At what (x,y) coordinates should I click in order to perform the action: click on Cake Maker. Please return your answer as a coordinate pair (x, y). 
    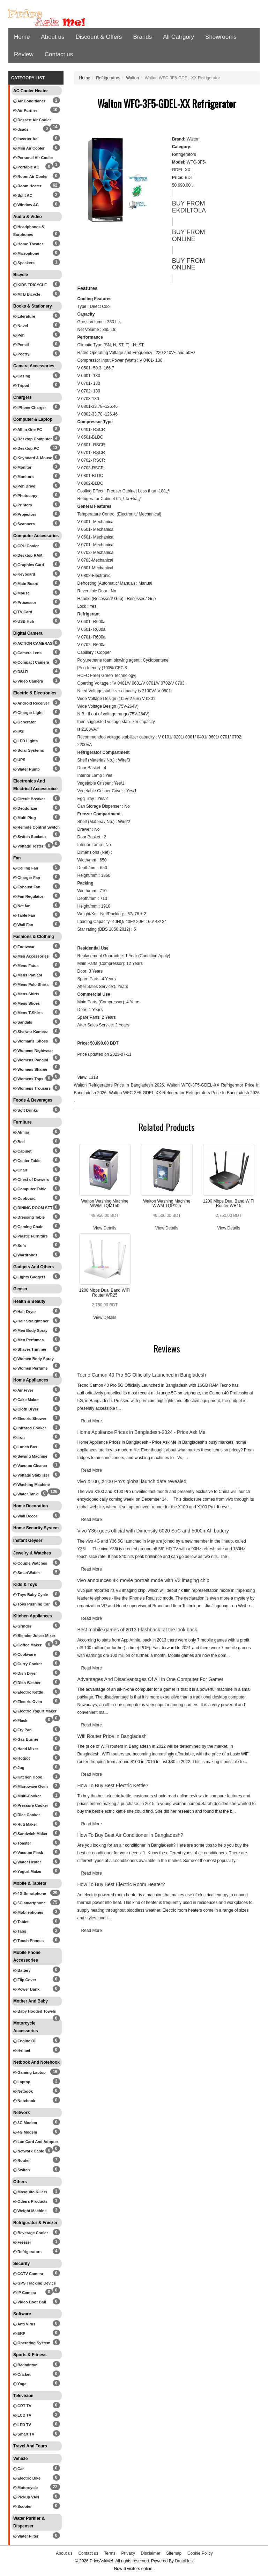
    Looking at the image, I should click on (26, 1400).